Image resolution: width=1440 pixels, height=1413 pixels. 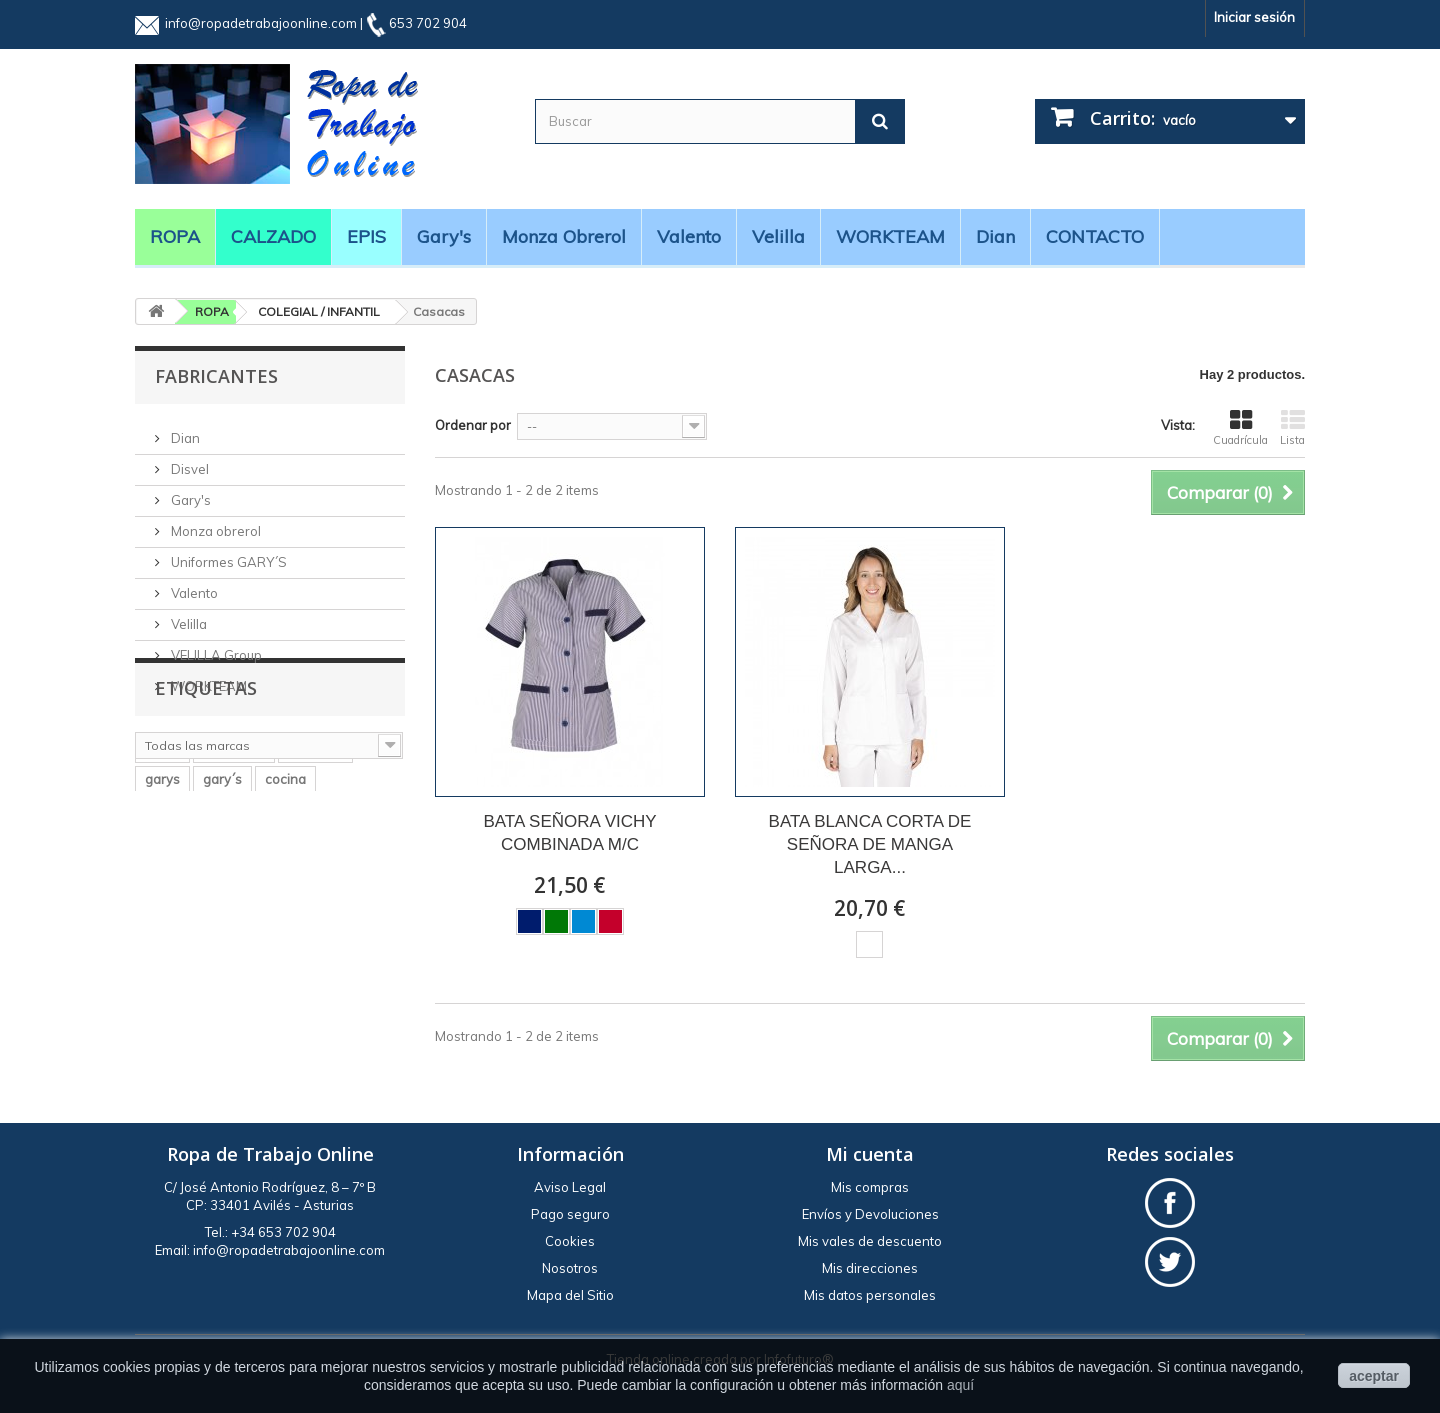 I want to click on Nosotros, so click(x=570, y=1268).